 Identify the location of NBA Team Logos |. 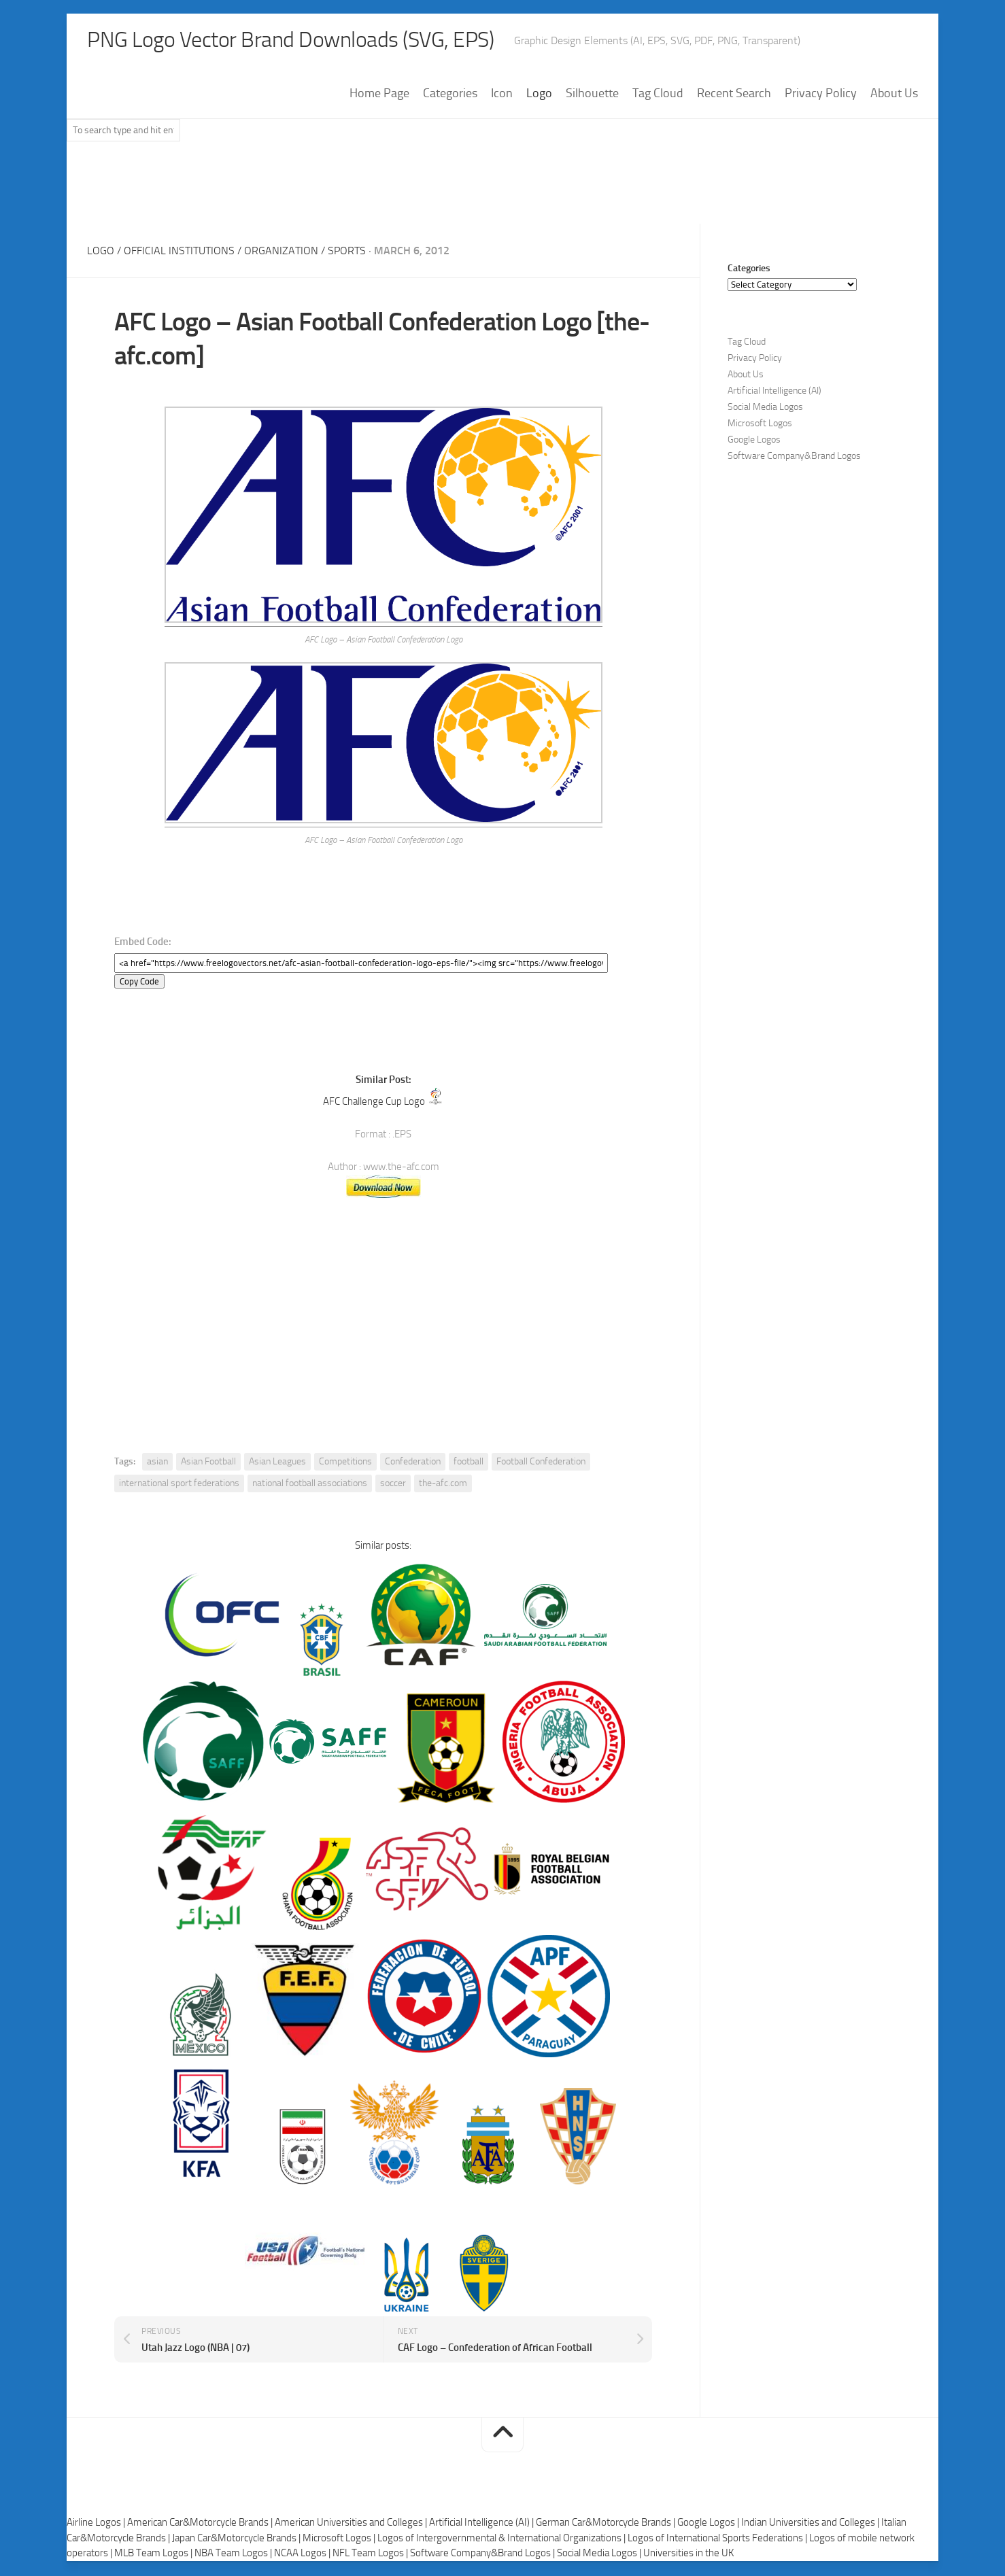
(234, 2555).